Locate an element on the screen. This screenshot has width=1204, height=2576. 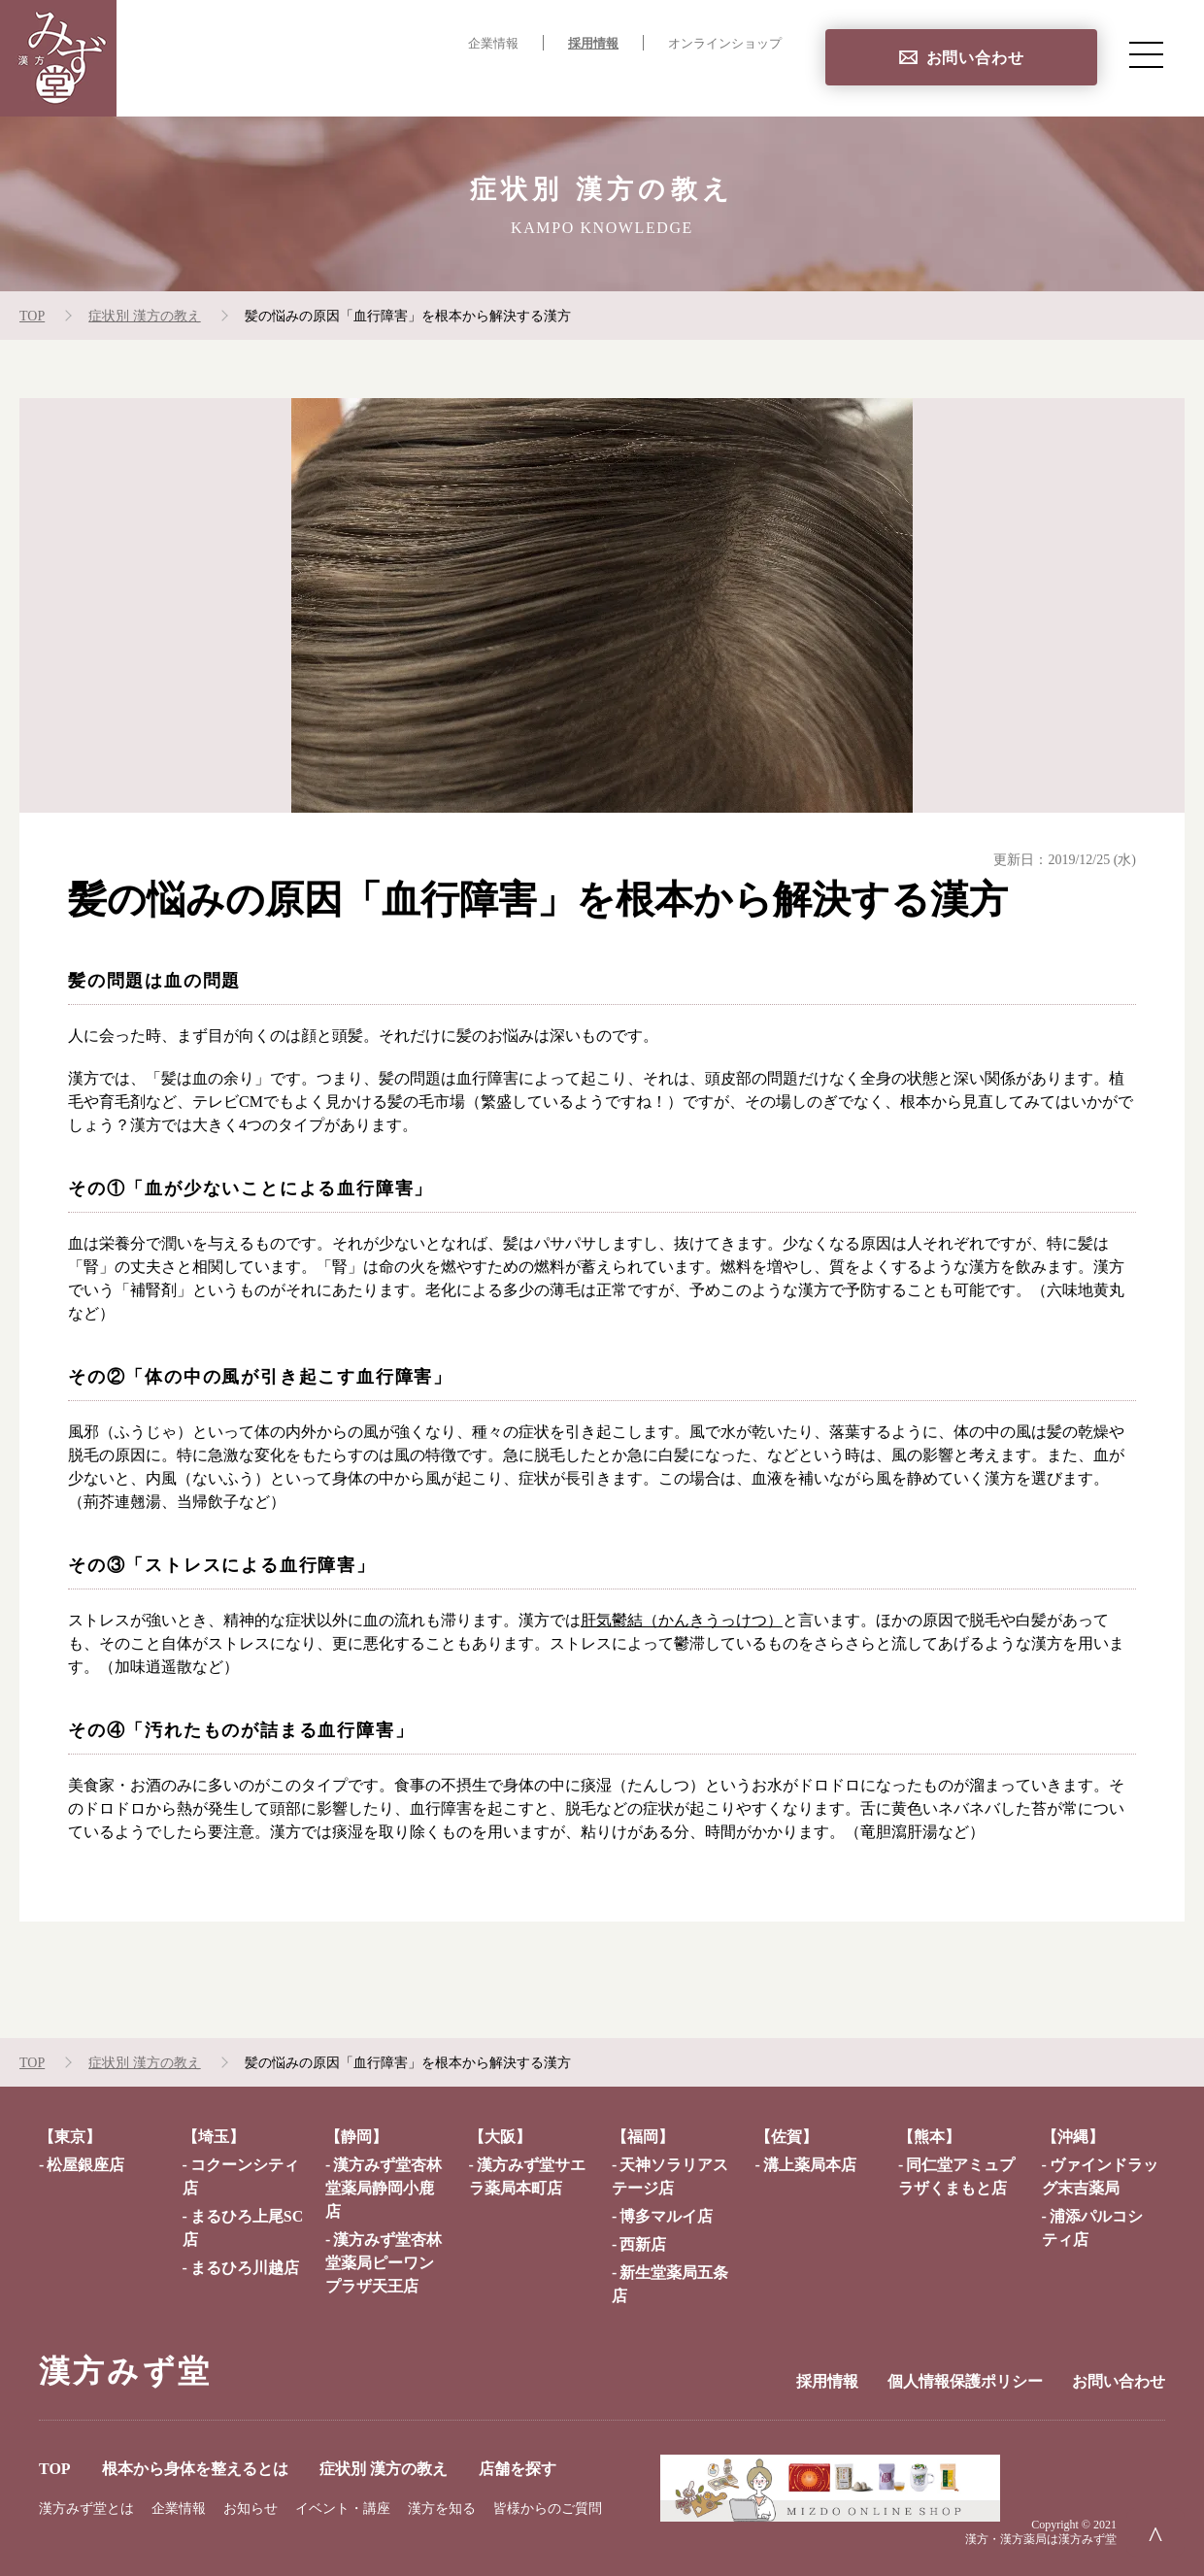
個人情報保護ポリシー is located at coordinates (965, 2381).